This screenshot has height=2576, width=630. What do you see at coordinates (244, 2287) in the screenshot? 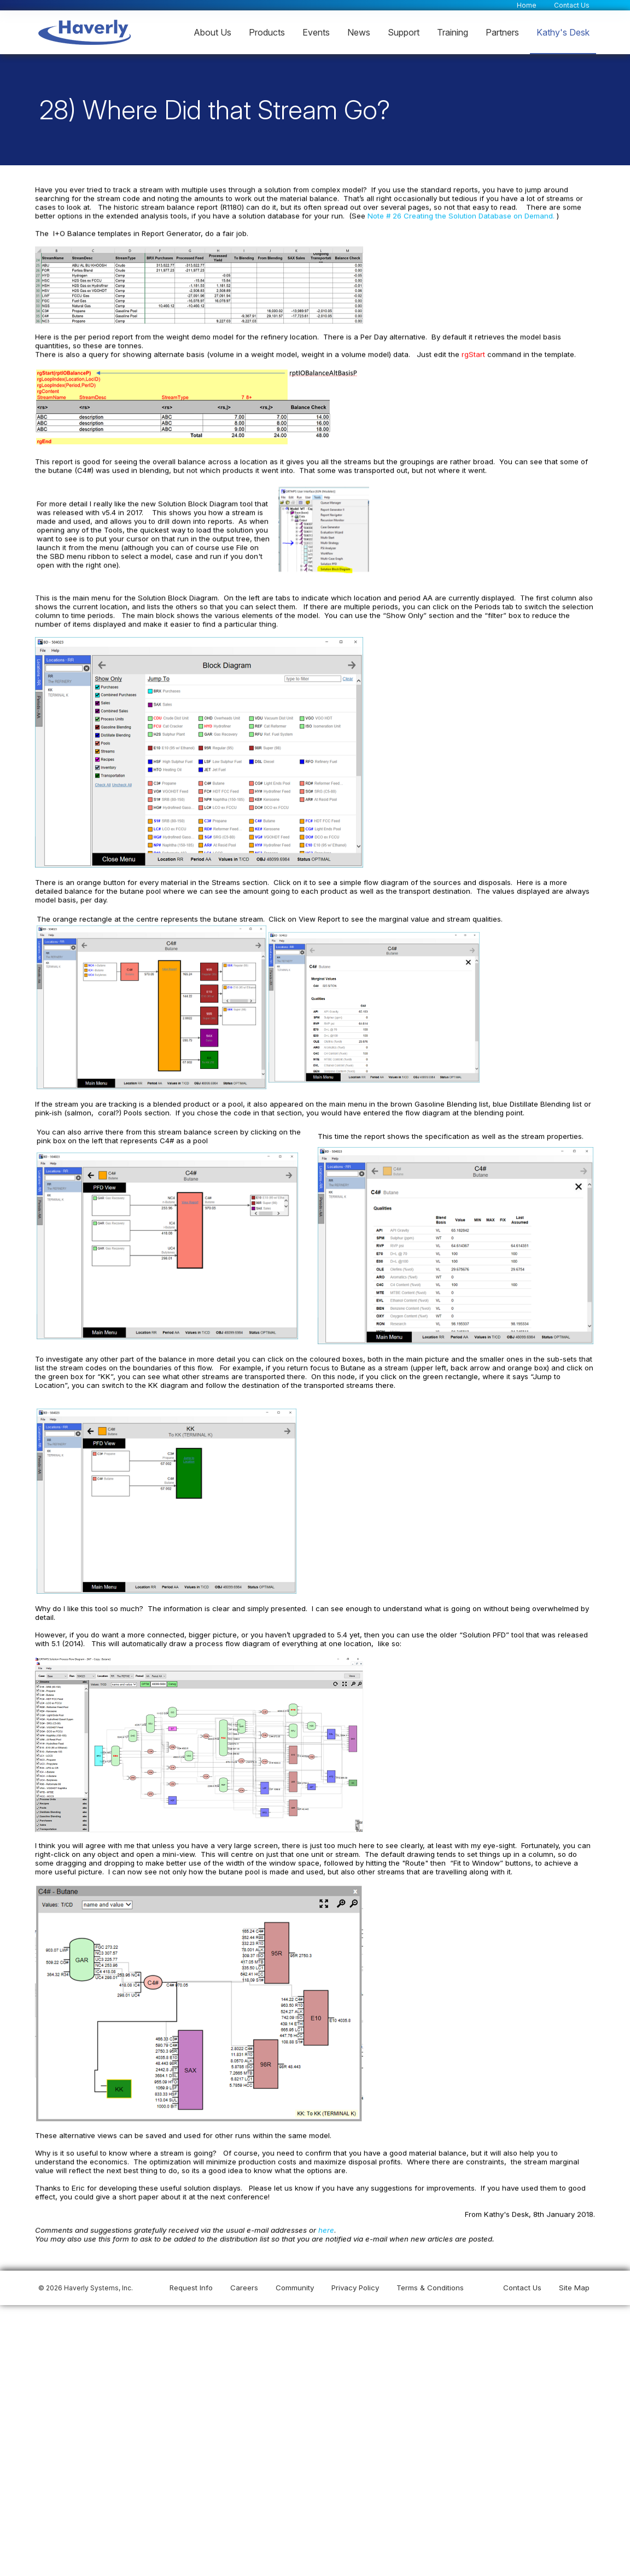
I see `Careers` at bounding box center [244, 2287].